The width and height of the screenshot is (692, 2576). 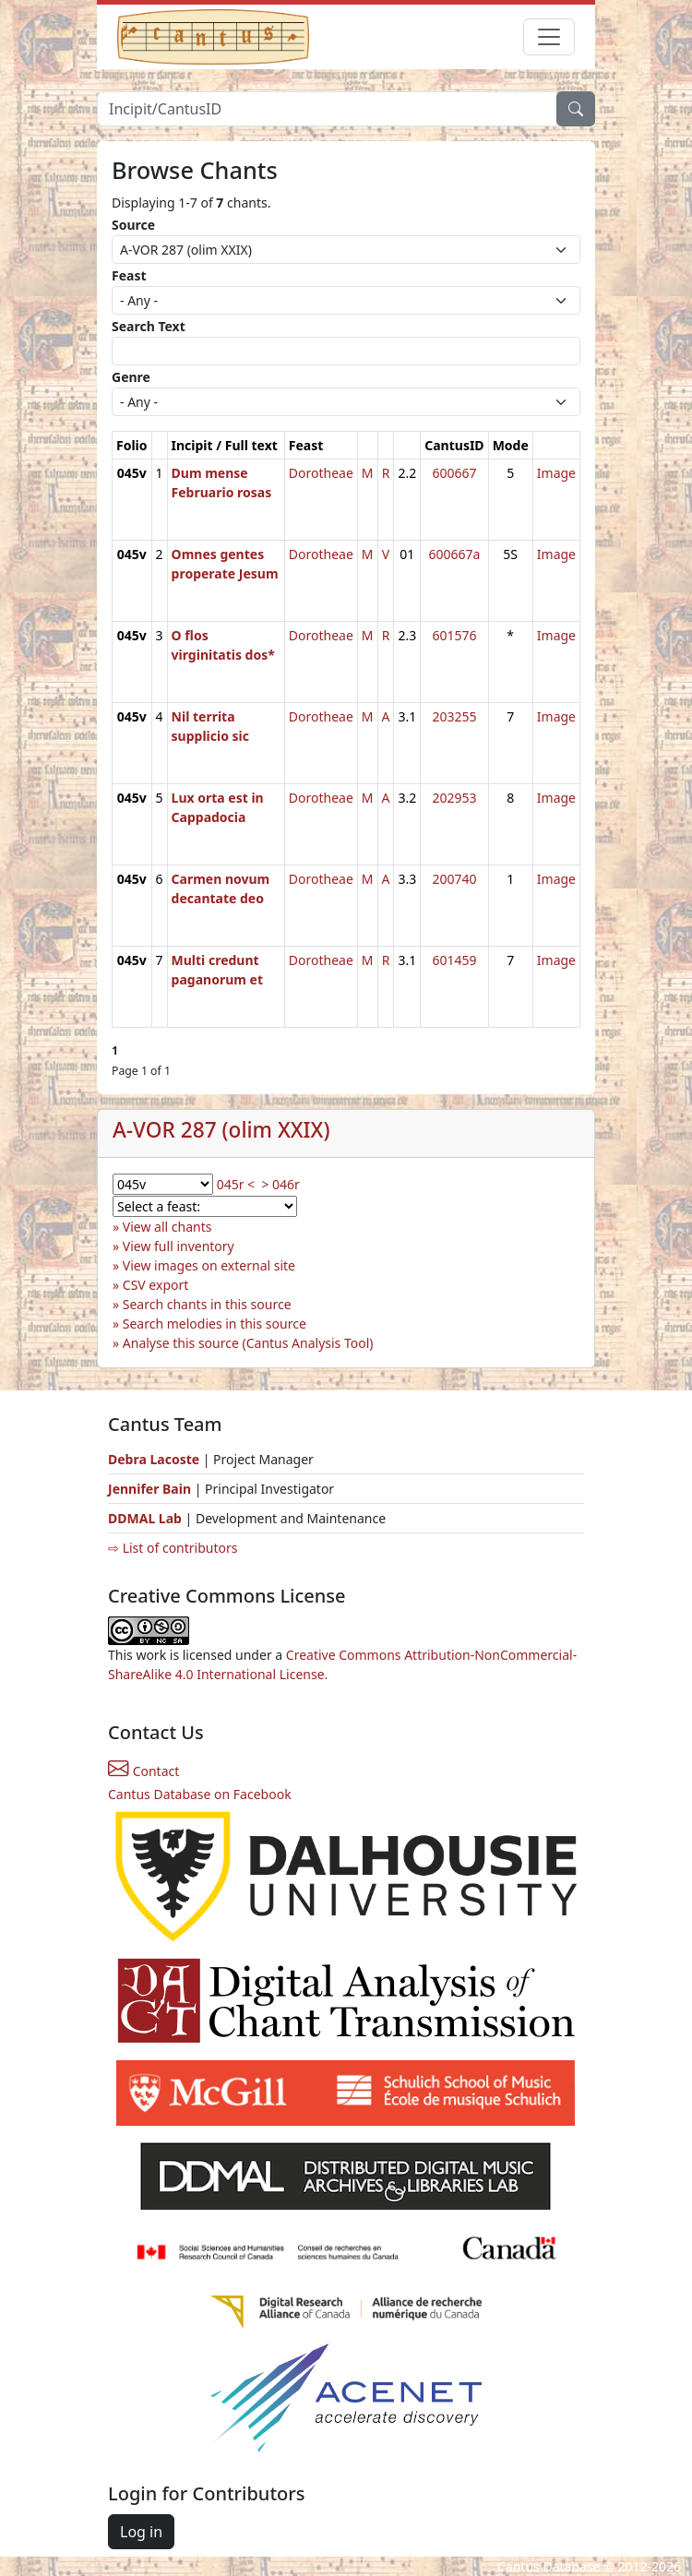 What do you see at coordinates (280, 1184) in the screenshot?
I see `> 046r` at bounding box center [280, 1184].